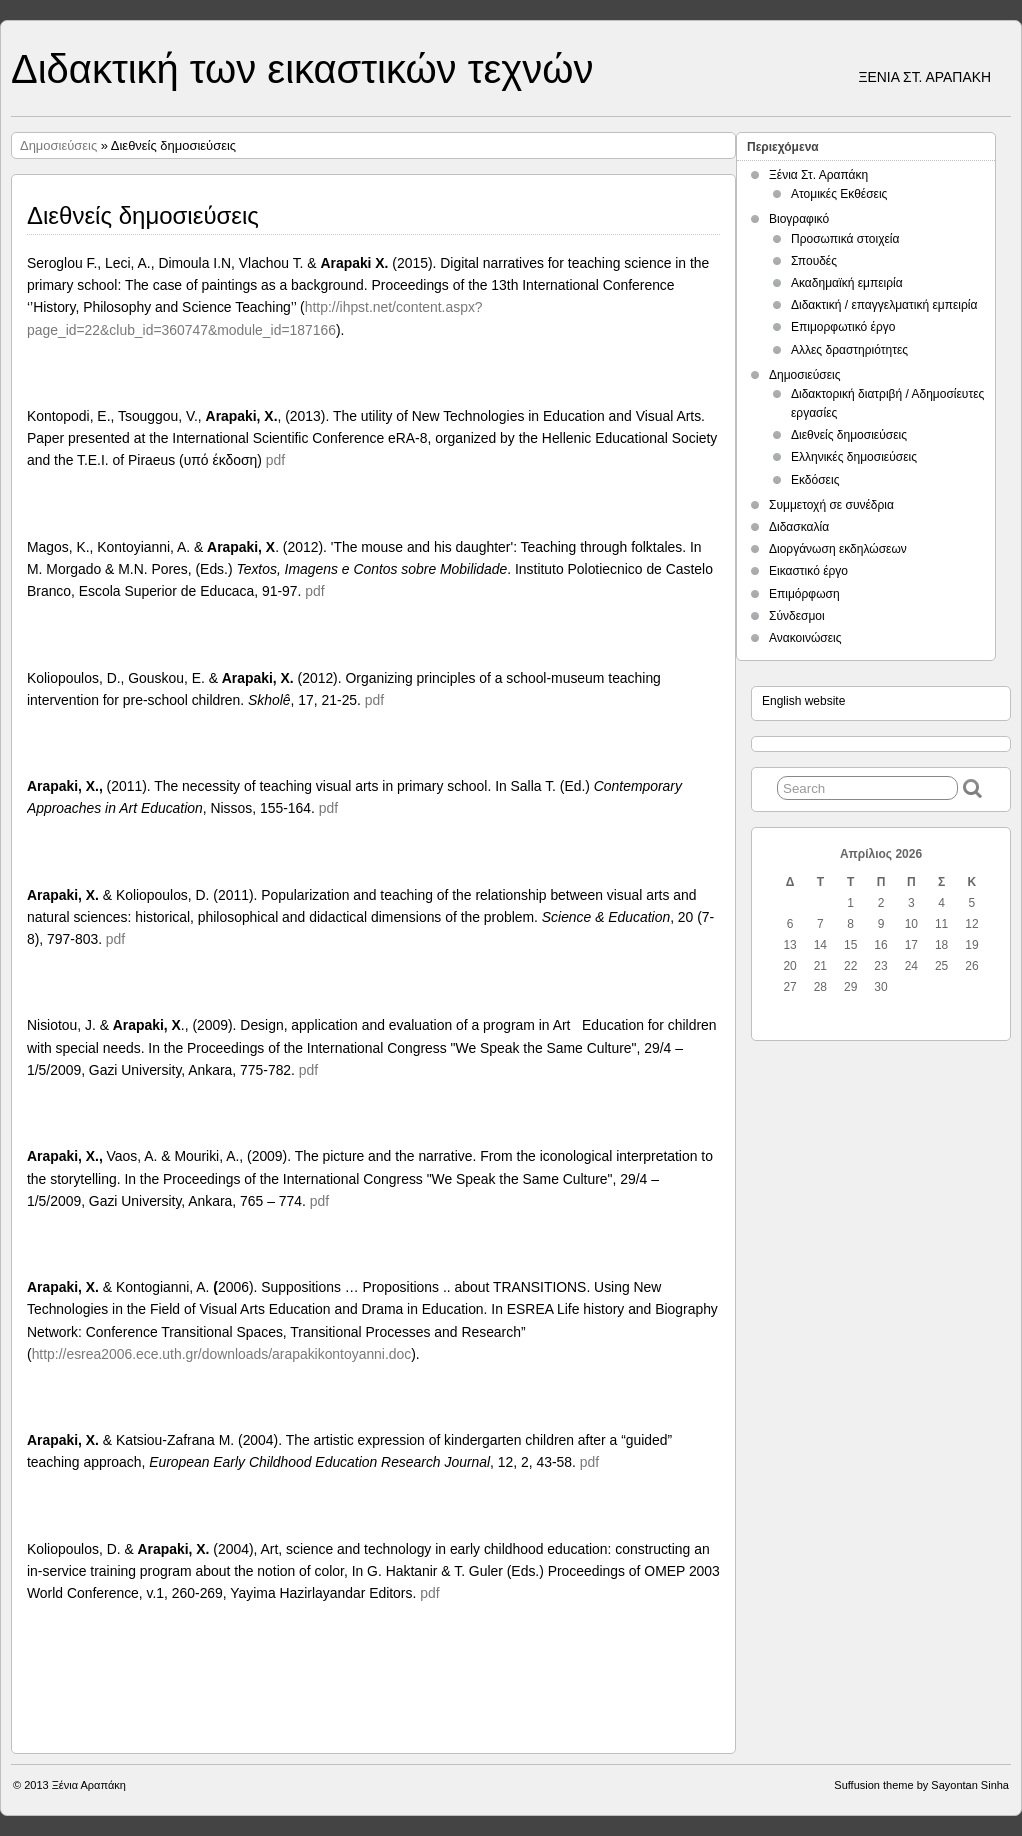 The height and width of the screenshot is (1836, 1022). What do you see at coordinates (921, 1785) in the screenshot?
I see `Suffusion theme by Sayontan Sinha` at bounding box center [921, 1785].